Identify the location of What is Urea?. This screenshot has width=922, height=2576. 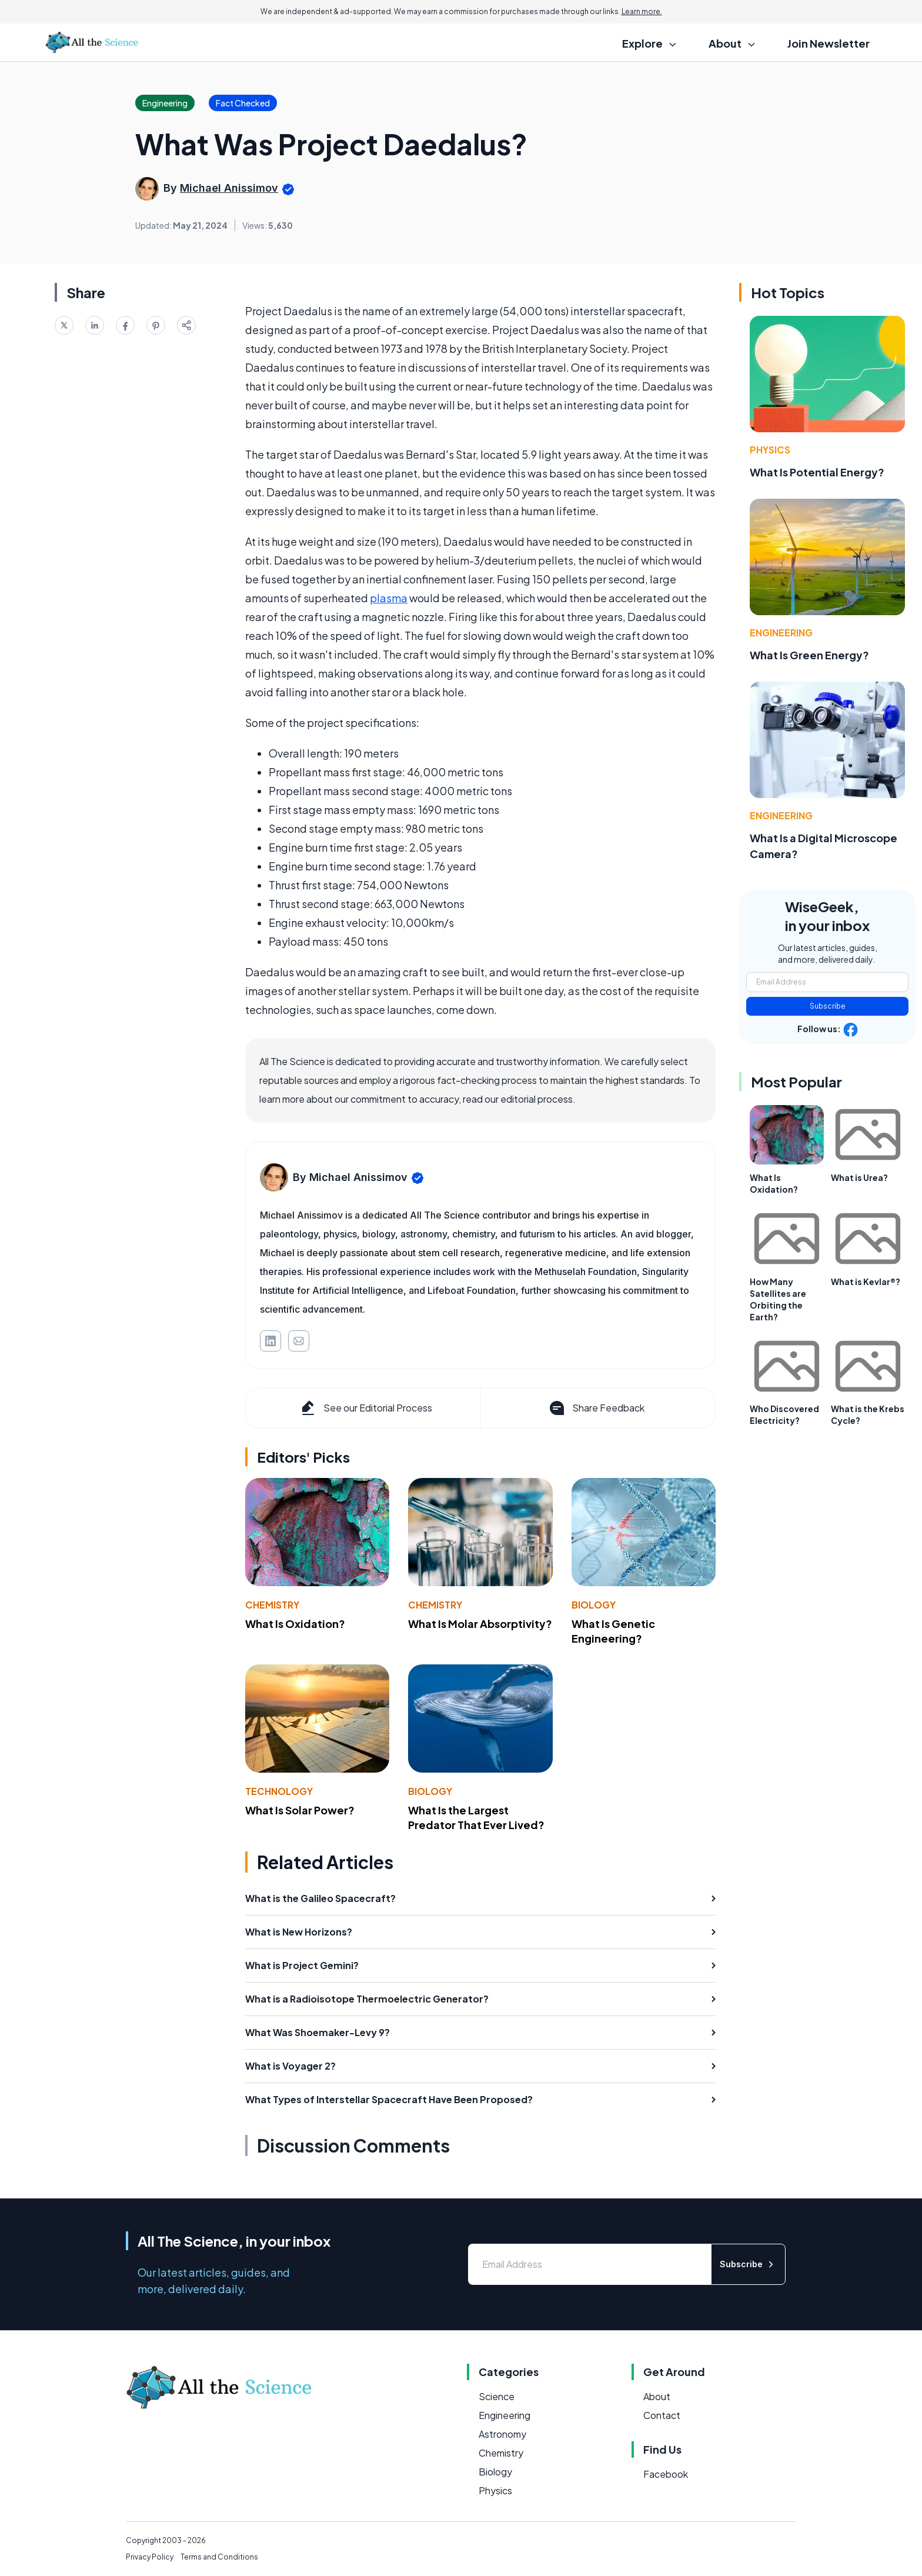
(859, 1177).